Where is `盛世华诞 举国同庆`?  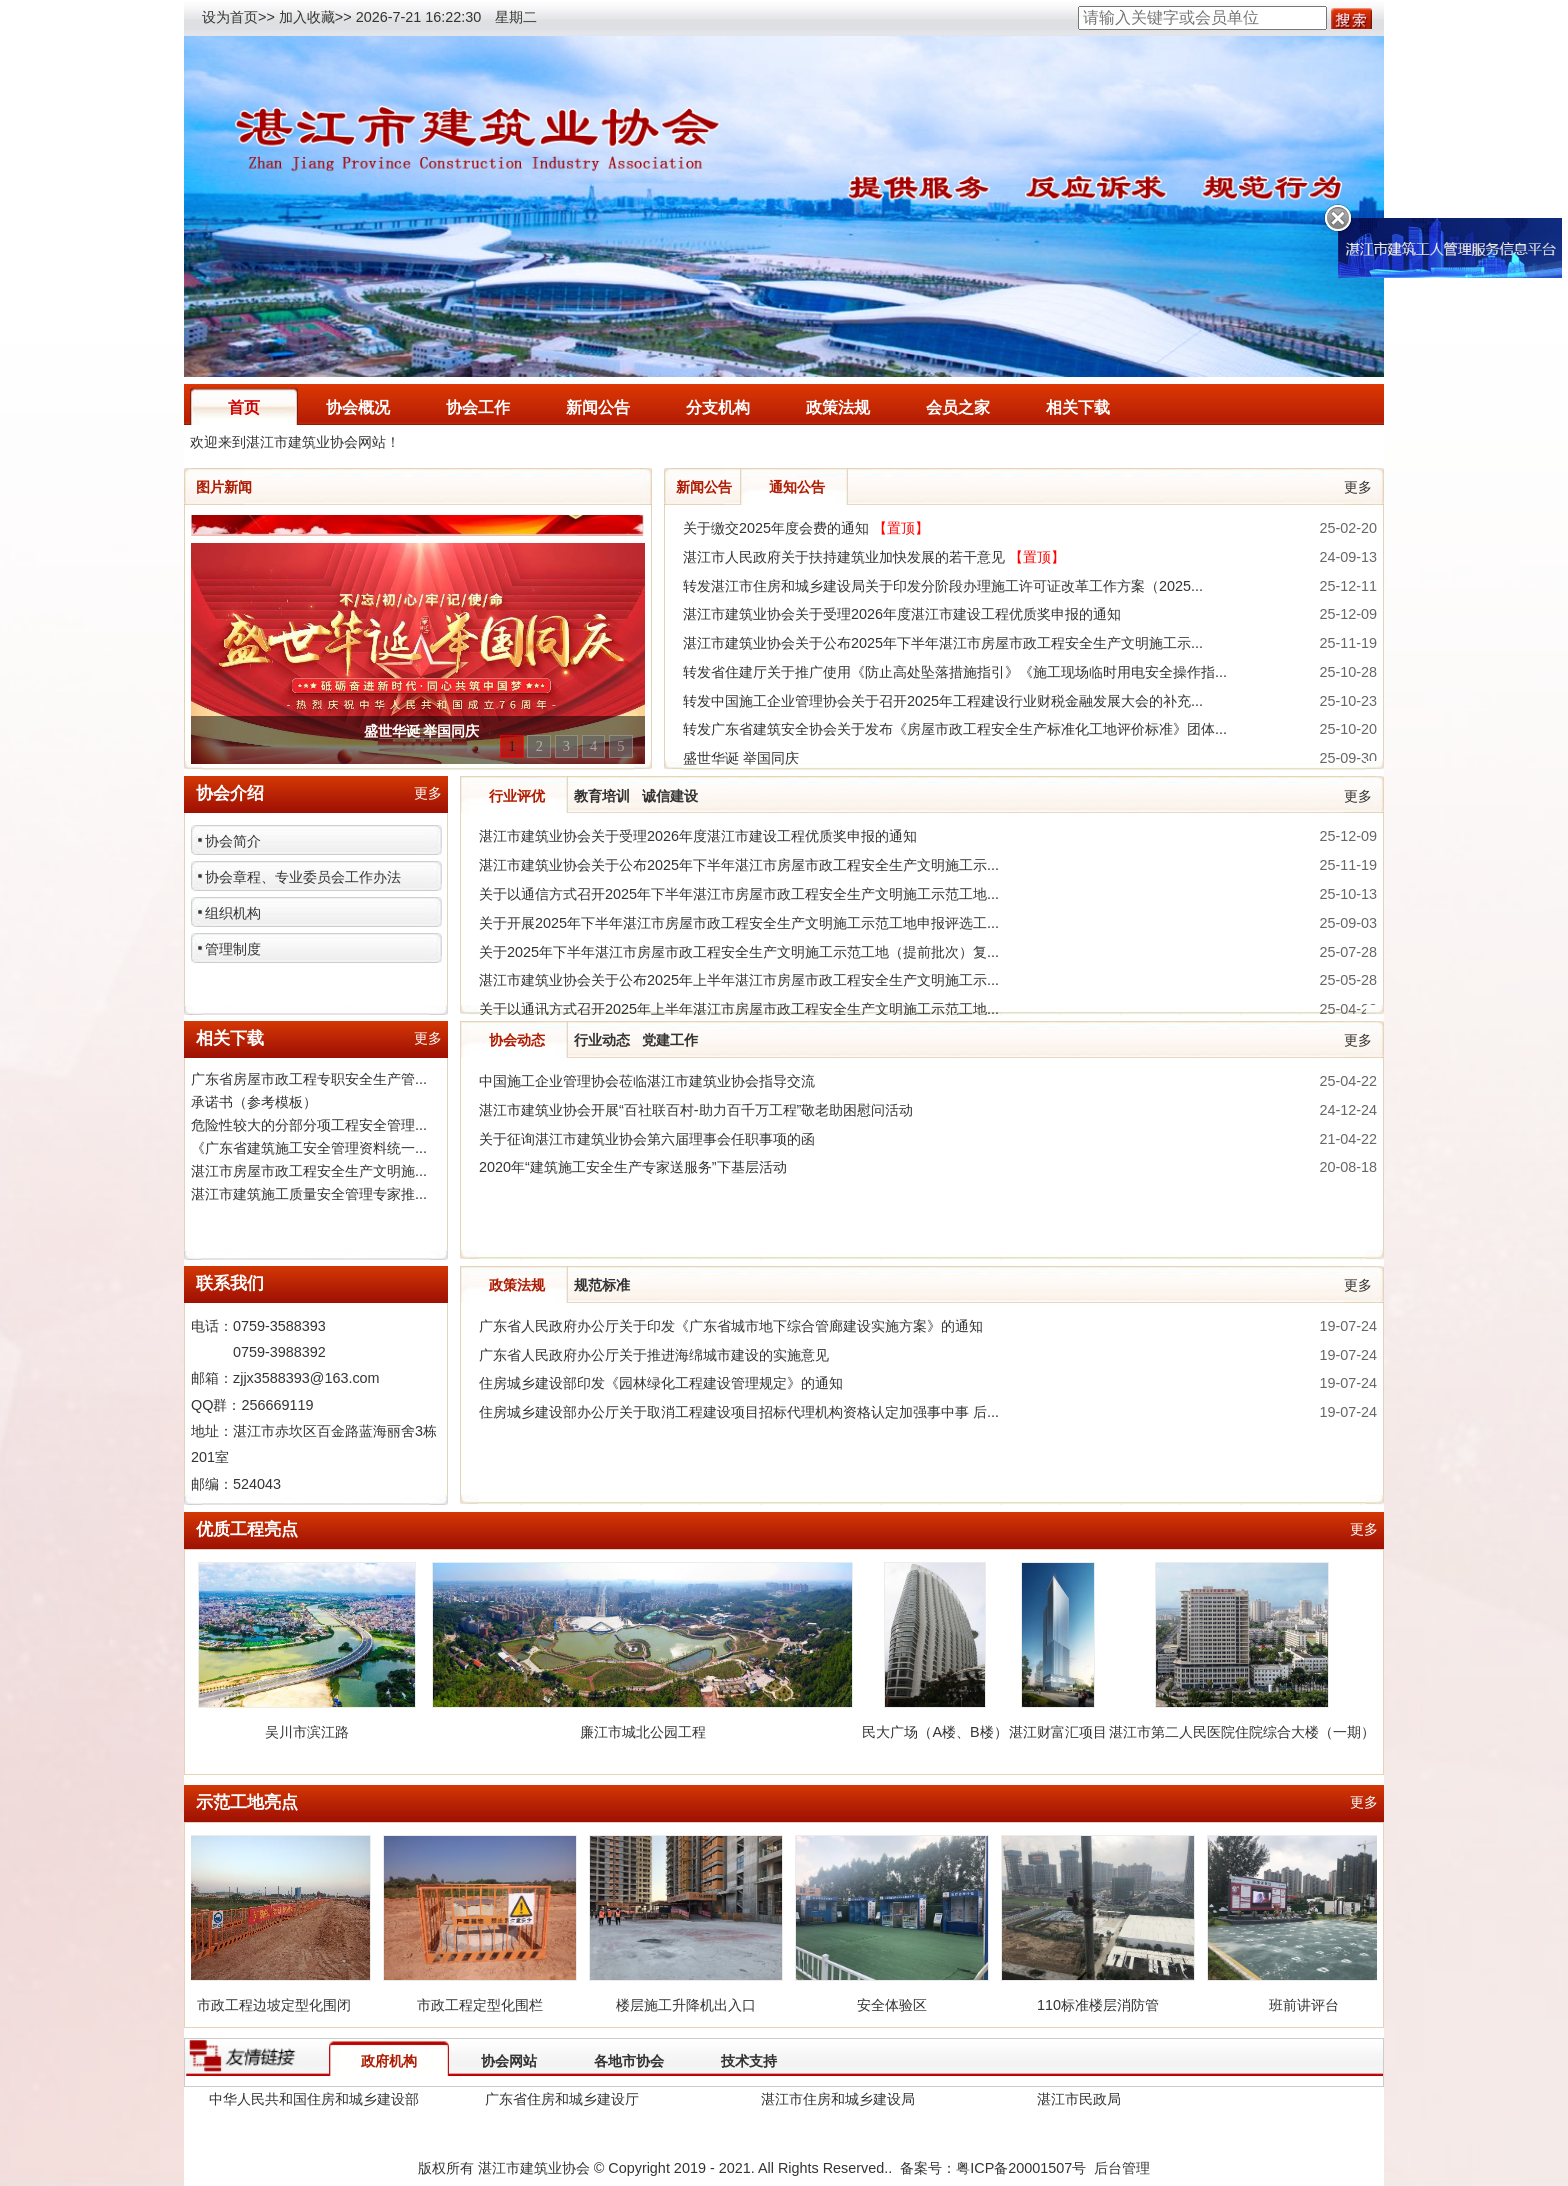 盛世华诞 举国同庆 is located at coordinates (741, 758).